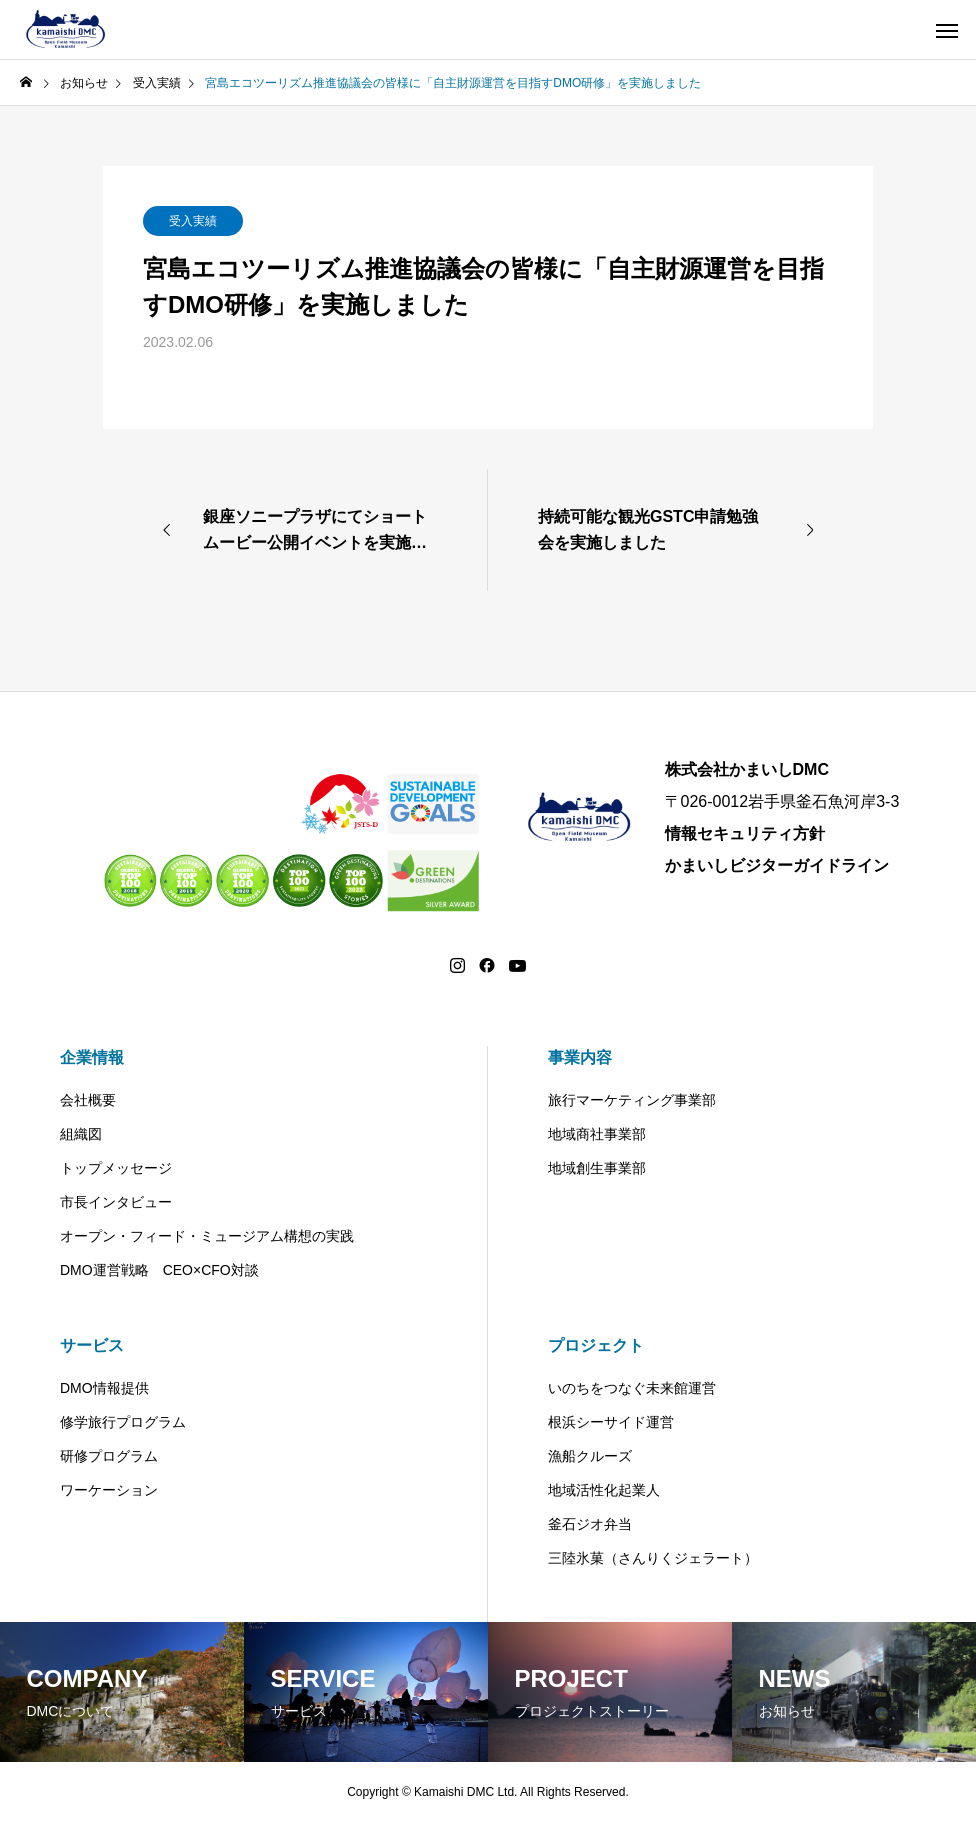 This screenshot has height=1822, width=976. Describe the element at coordinates (92, 1345) in the screenshot. I see `サービス` at that location.